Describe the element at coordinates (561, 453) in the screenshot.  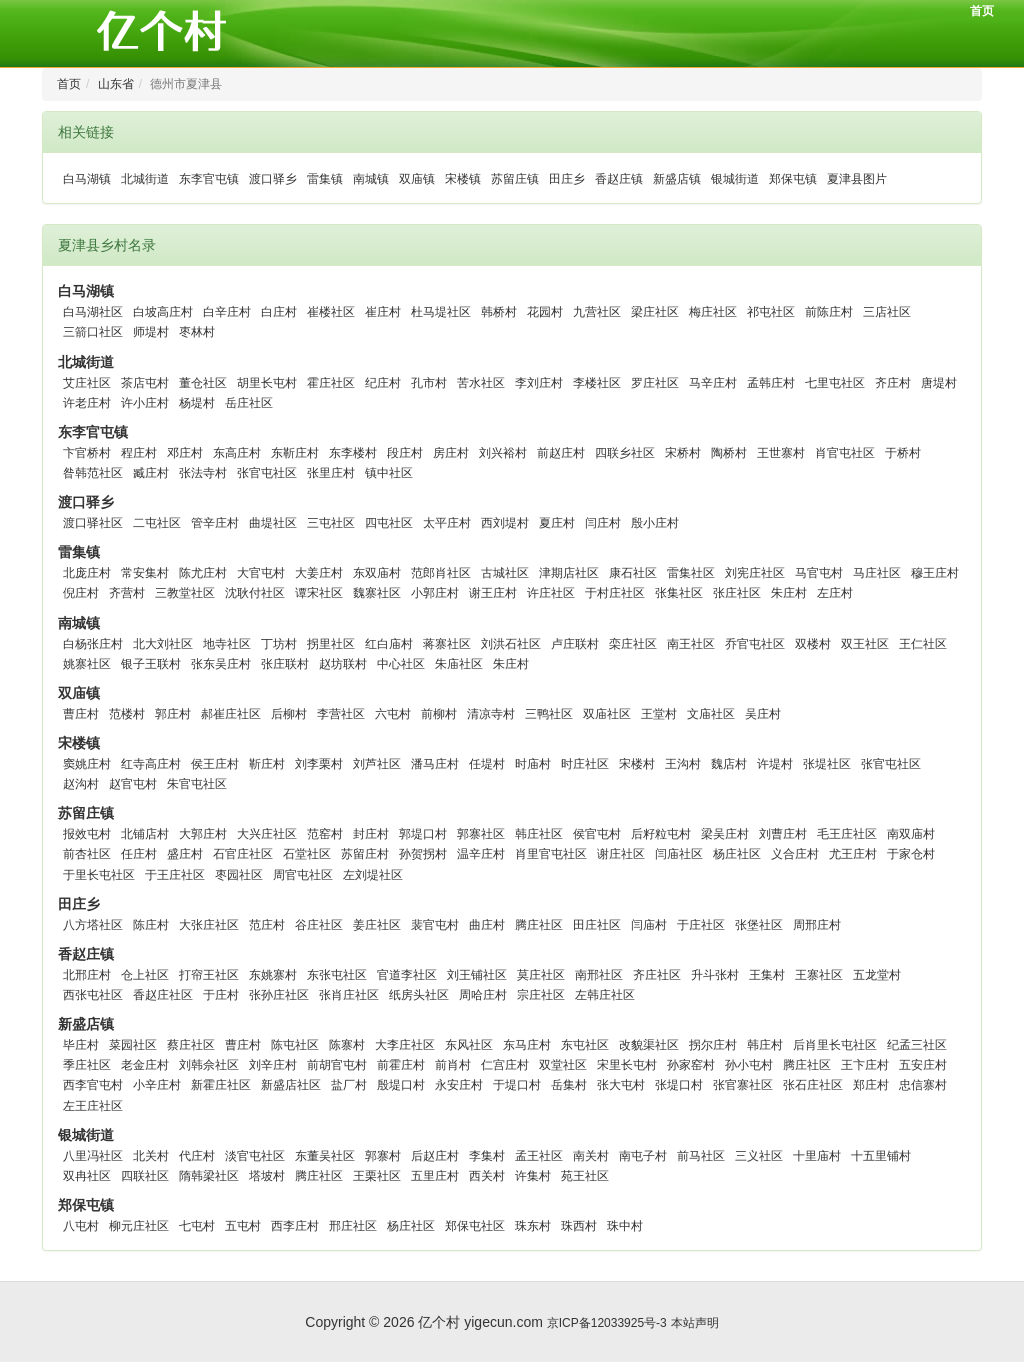
I see `前赵庄村` at that location.